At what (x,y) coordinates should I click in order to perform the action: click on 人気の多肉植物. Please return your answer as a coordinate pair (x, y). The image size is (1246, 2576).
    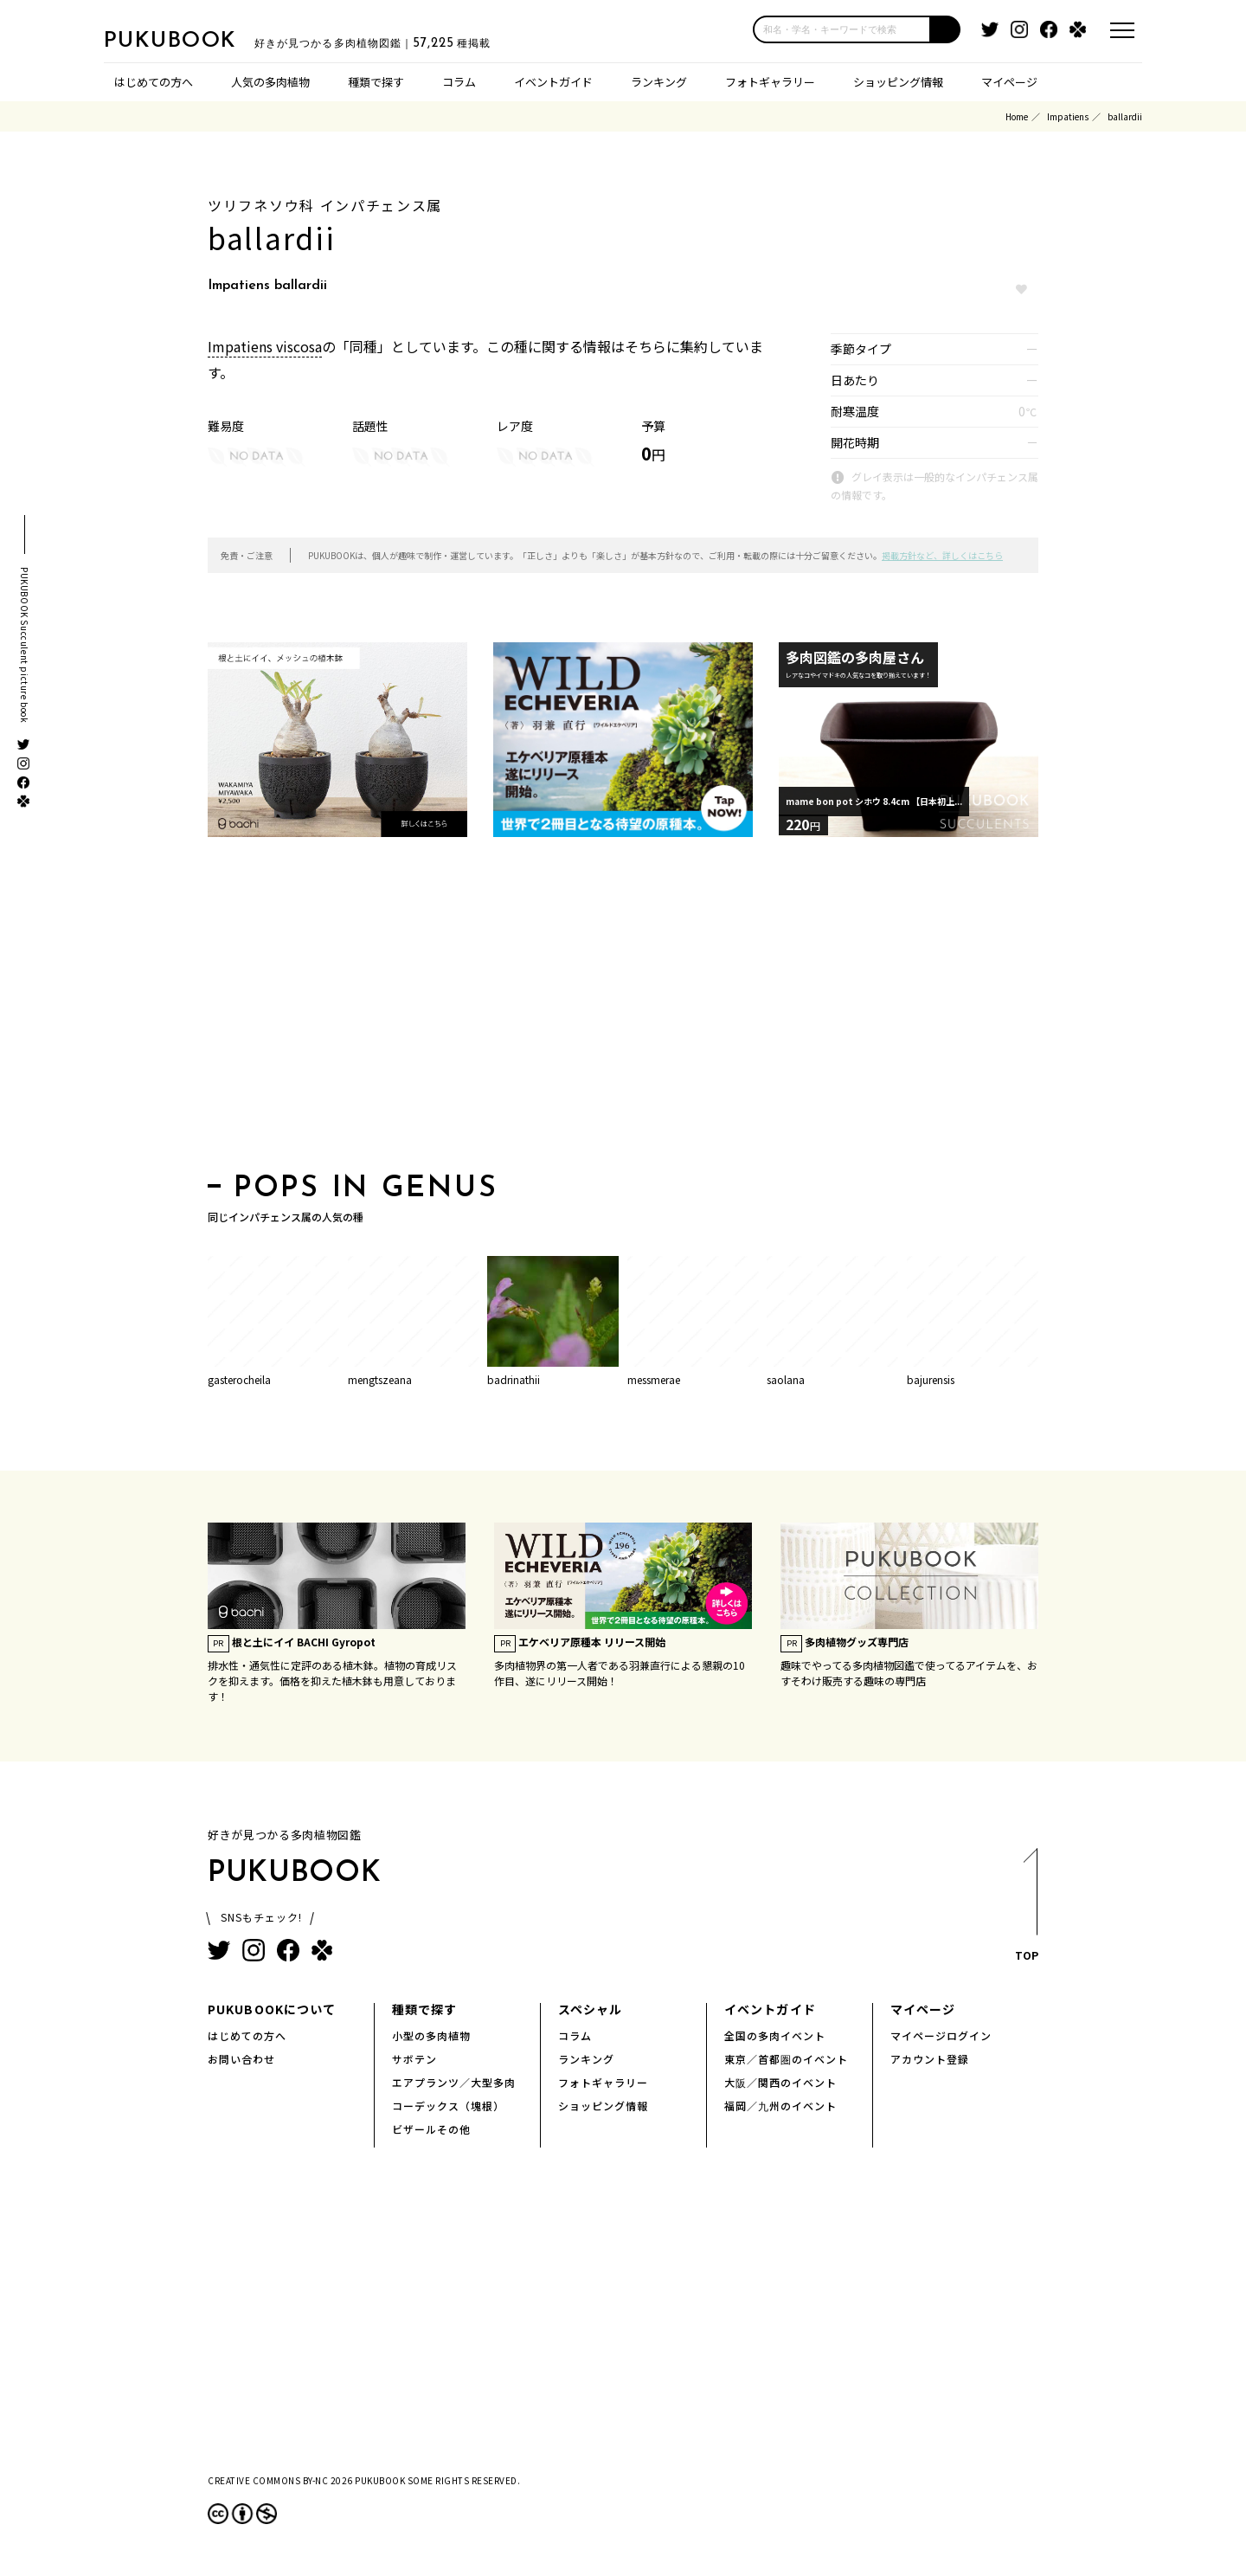
    Looking at the image, I should click on (270, 81).